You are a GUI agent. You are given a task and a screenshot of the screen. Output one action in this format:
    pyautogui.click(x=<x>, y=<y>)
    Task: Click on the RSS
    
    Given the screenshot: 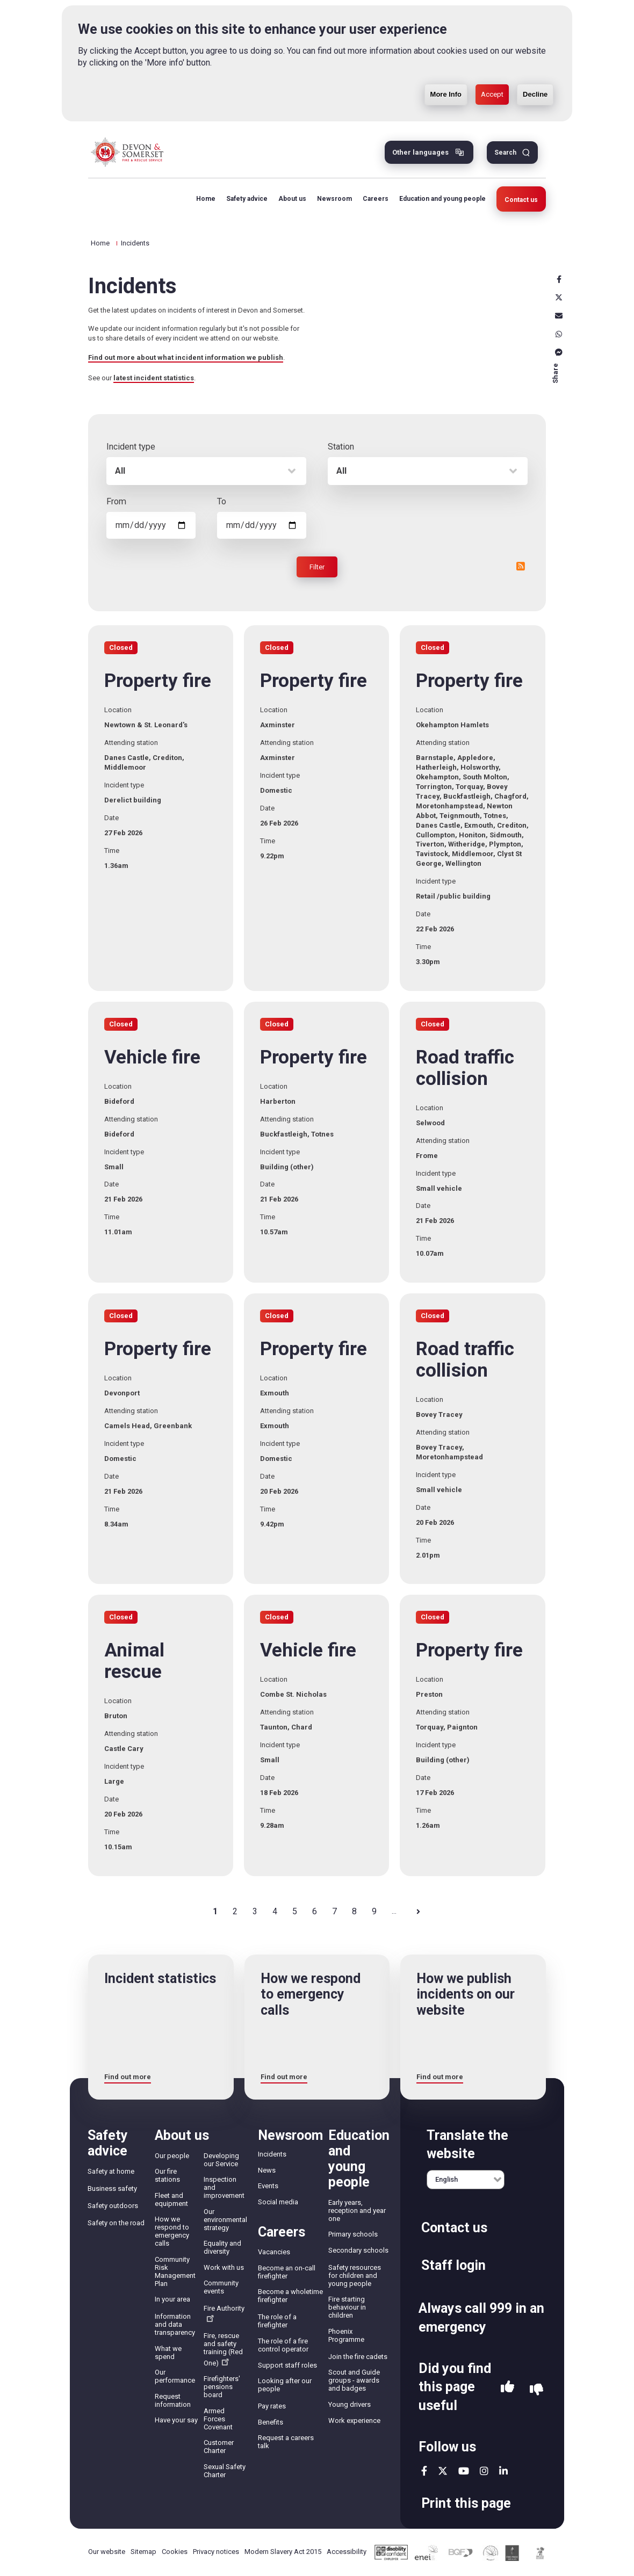 What is the action you would take?
    pyautogui.click(x=520, y=566)
    